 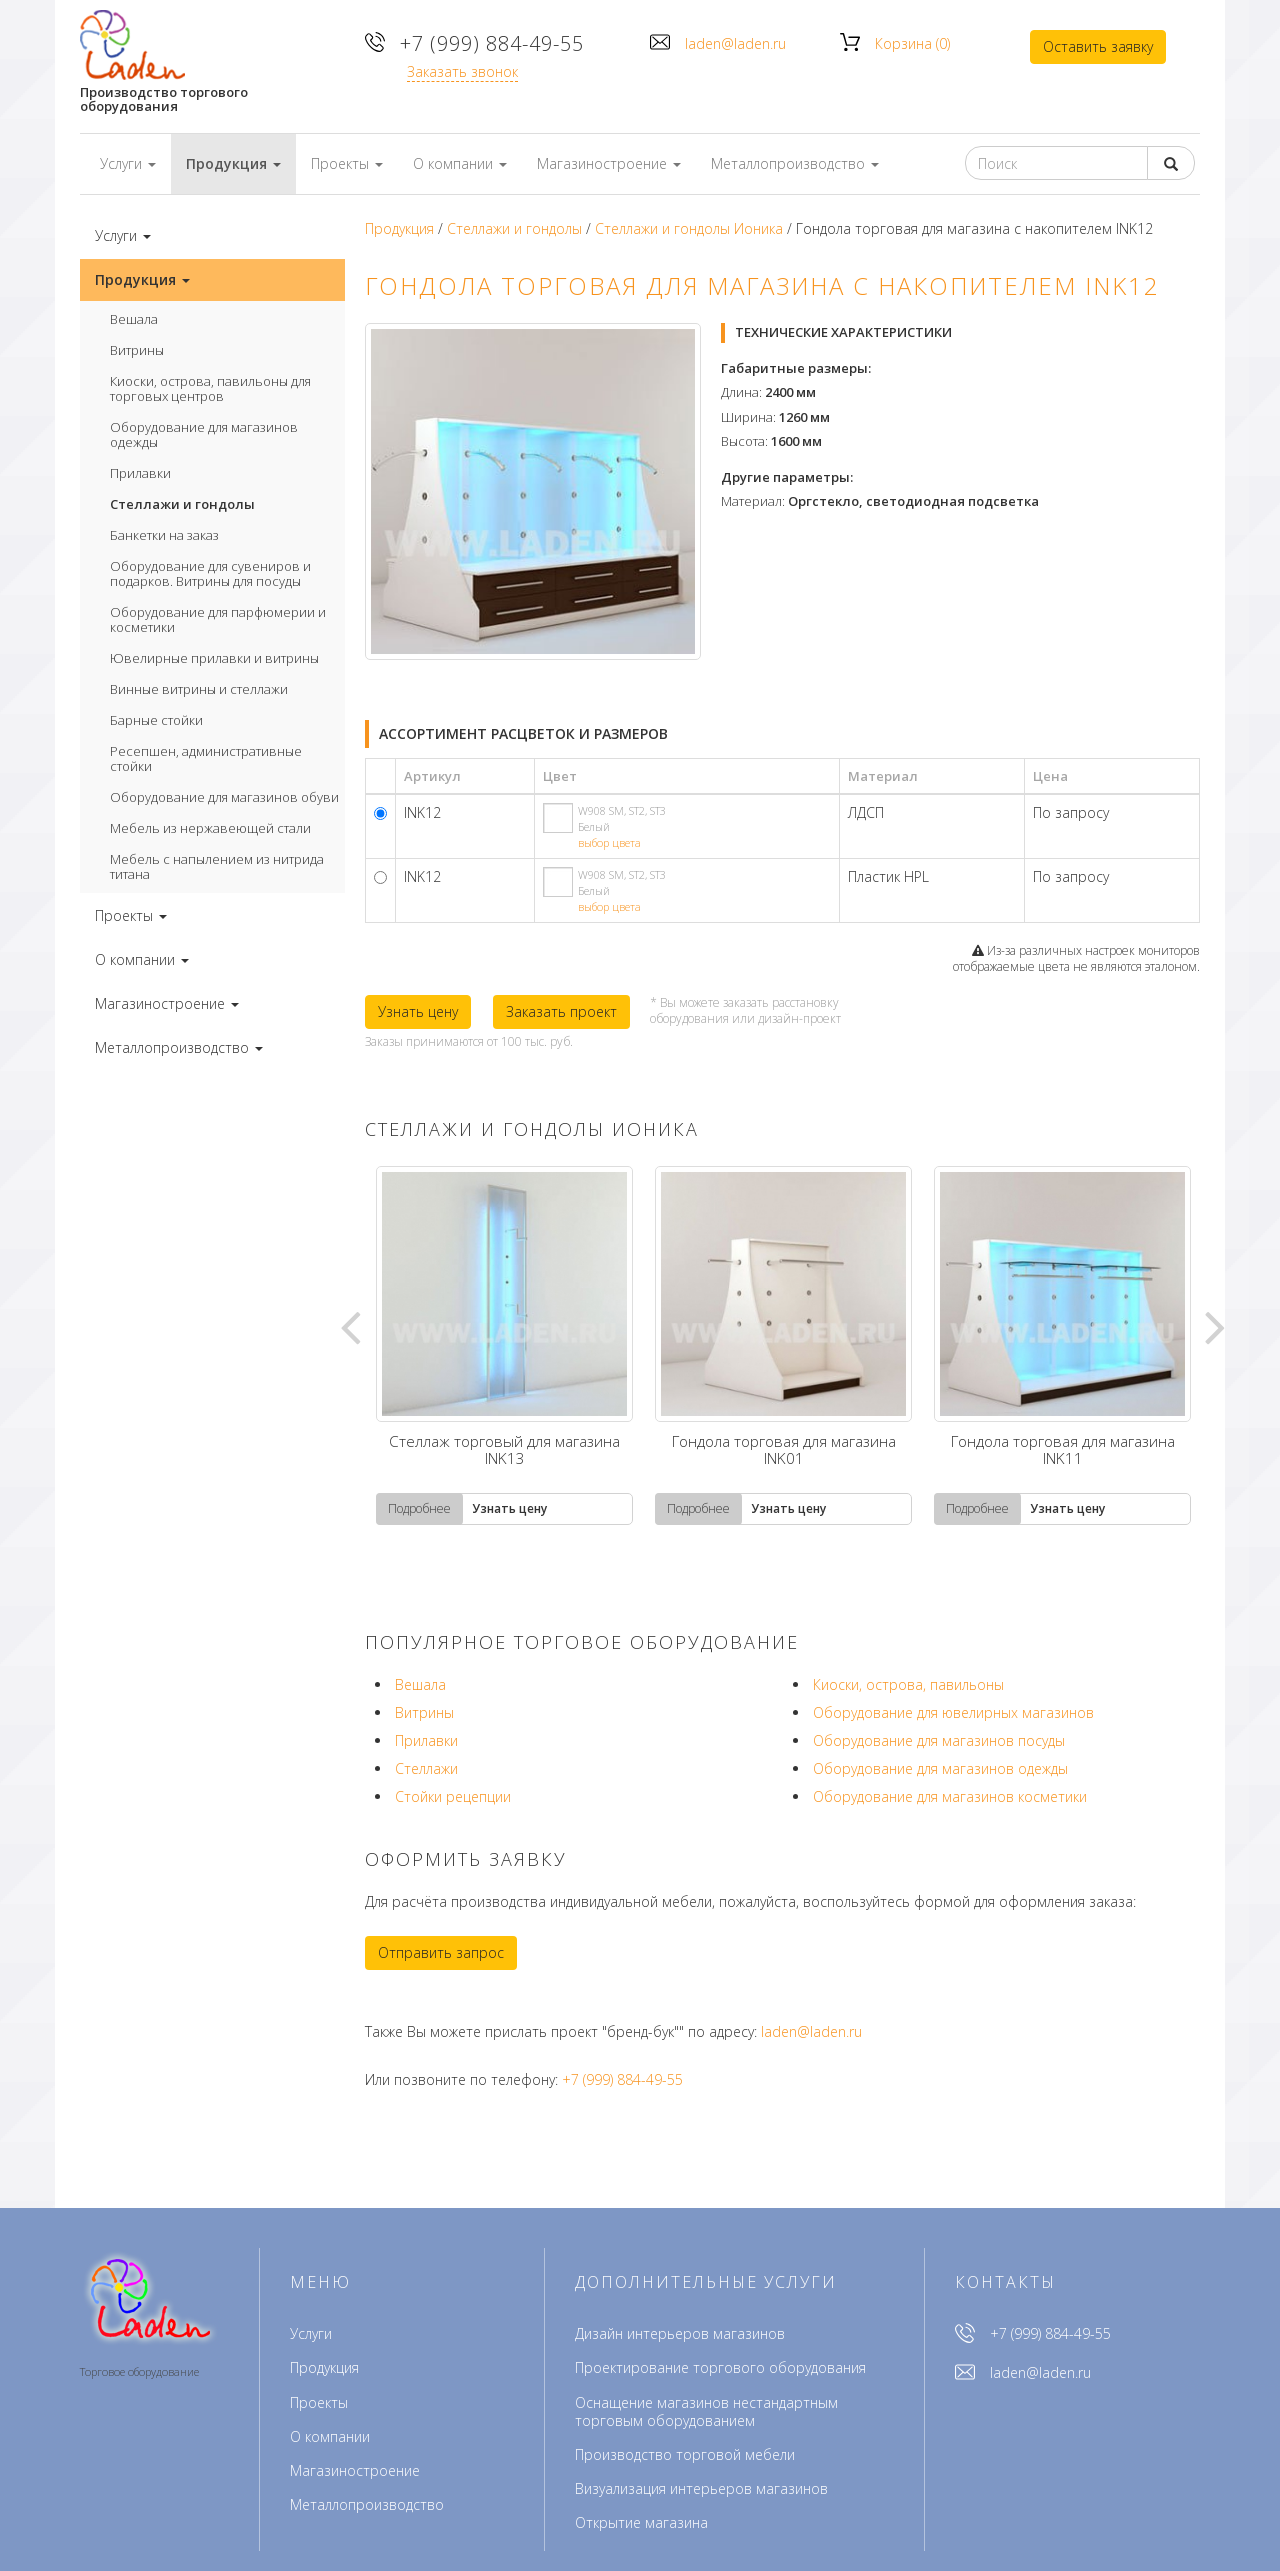 What do you see at coordinates (330, 2436) in the screenshot?
I see `О компании` at bounding box center [330, 2436].